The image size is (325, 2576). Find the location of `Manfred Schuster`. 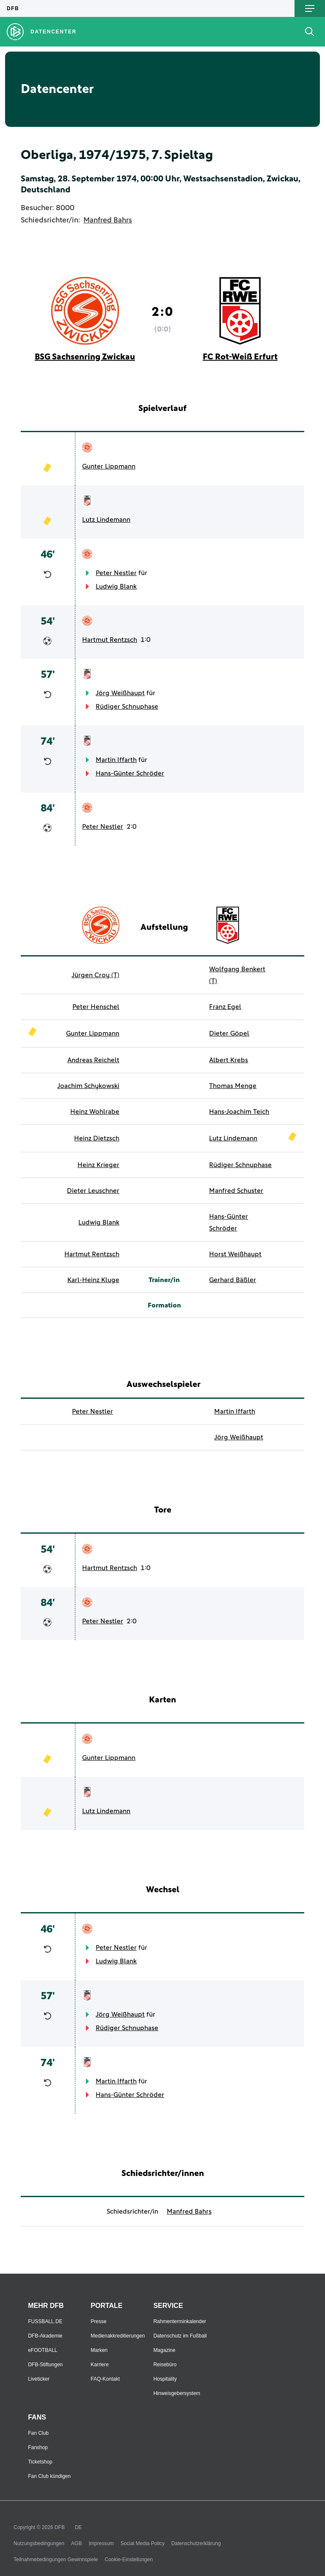

Manfred Schuster is located at coordinates (236, 1190).